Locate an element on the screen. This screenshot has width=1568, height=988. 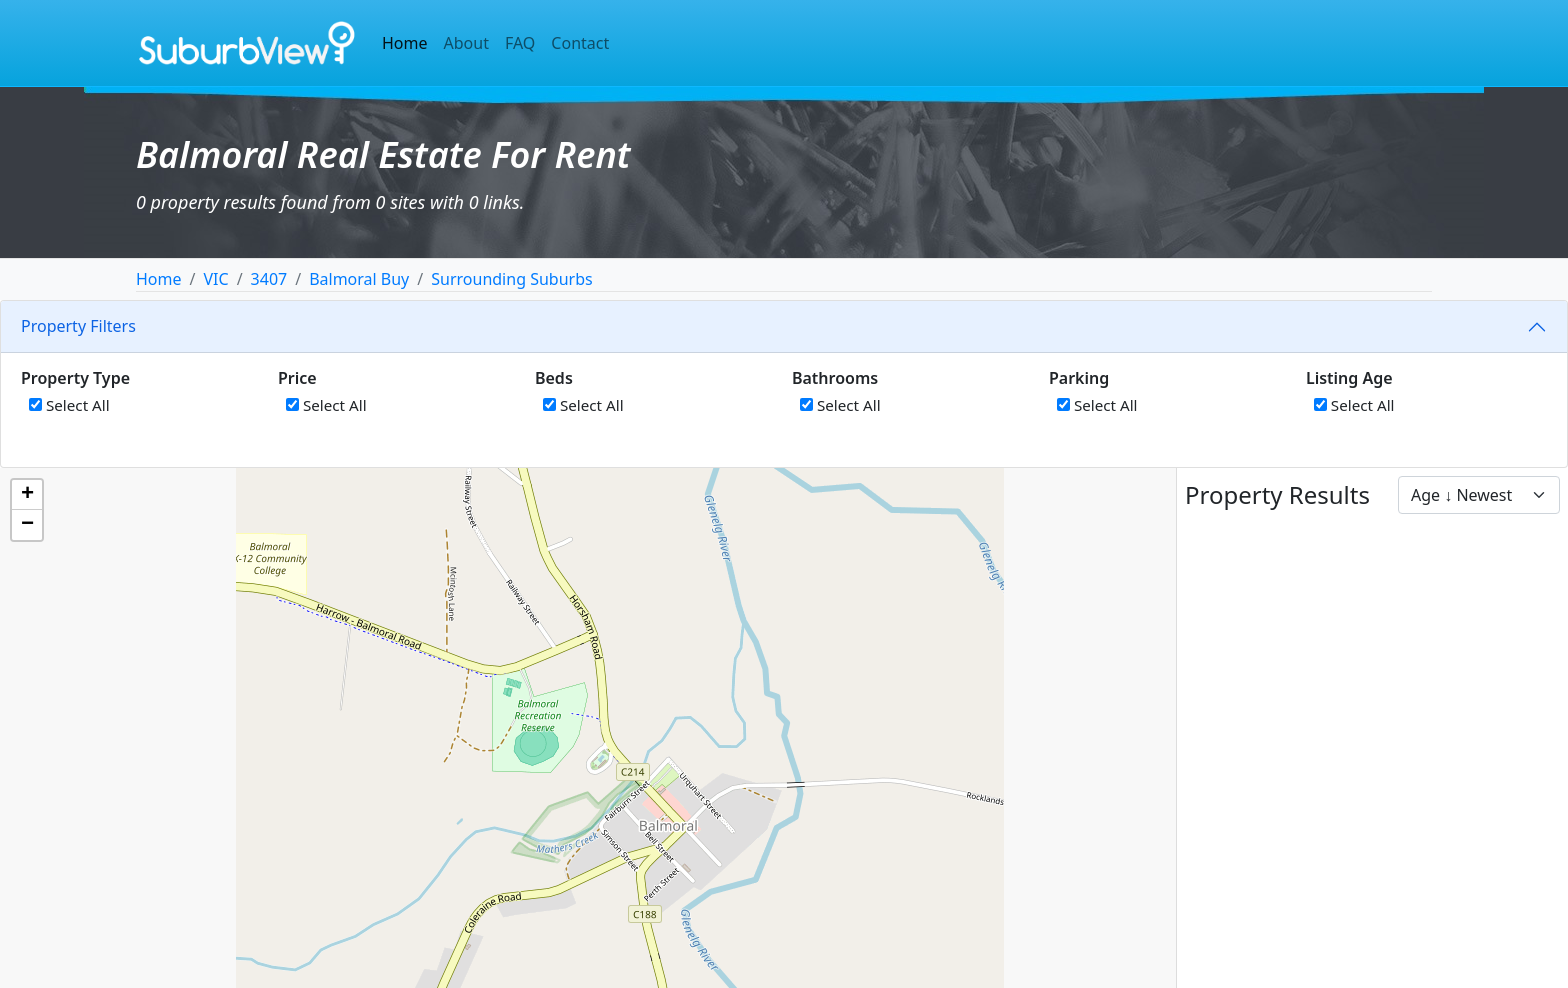
Select All is located at coordinates (69, 405).